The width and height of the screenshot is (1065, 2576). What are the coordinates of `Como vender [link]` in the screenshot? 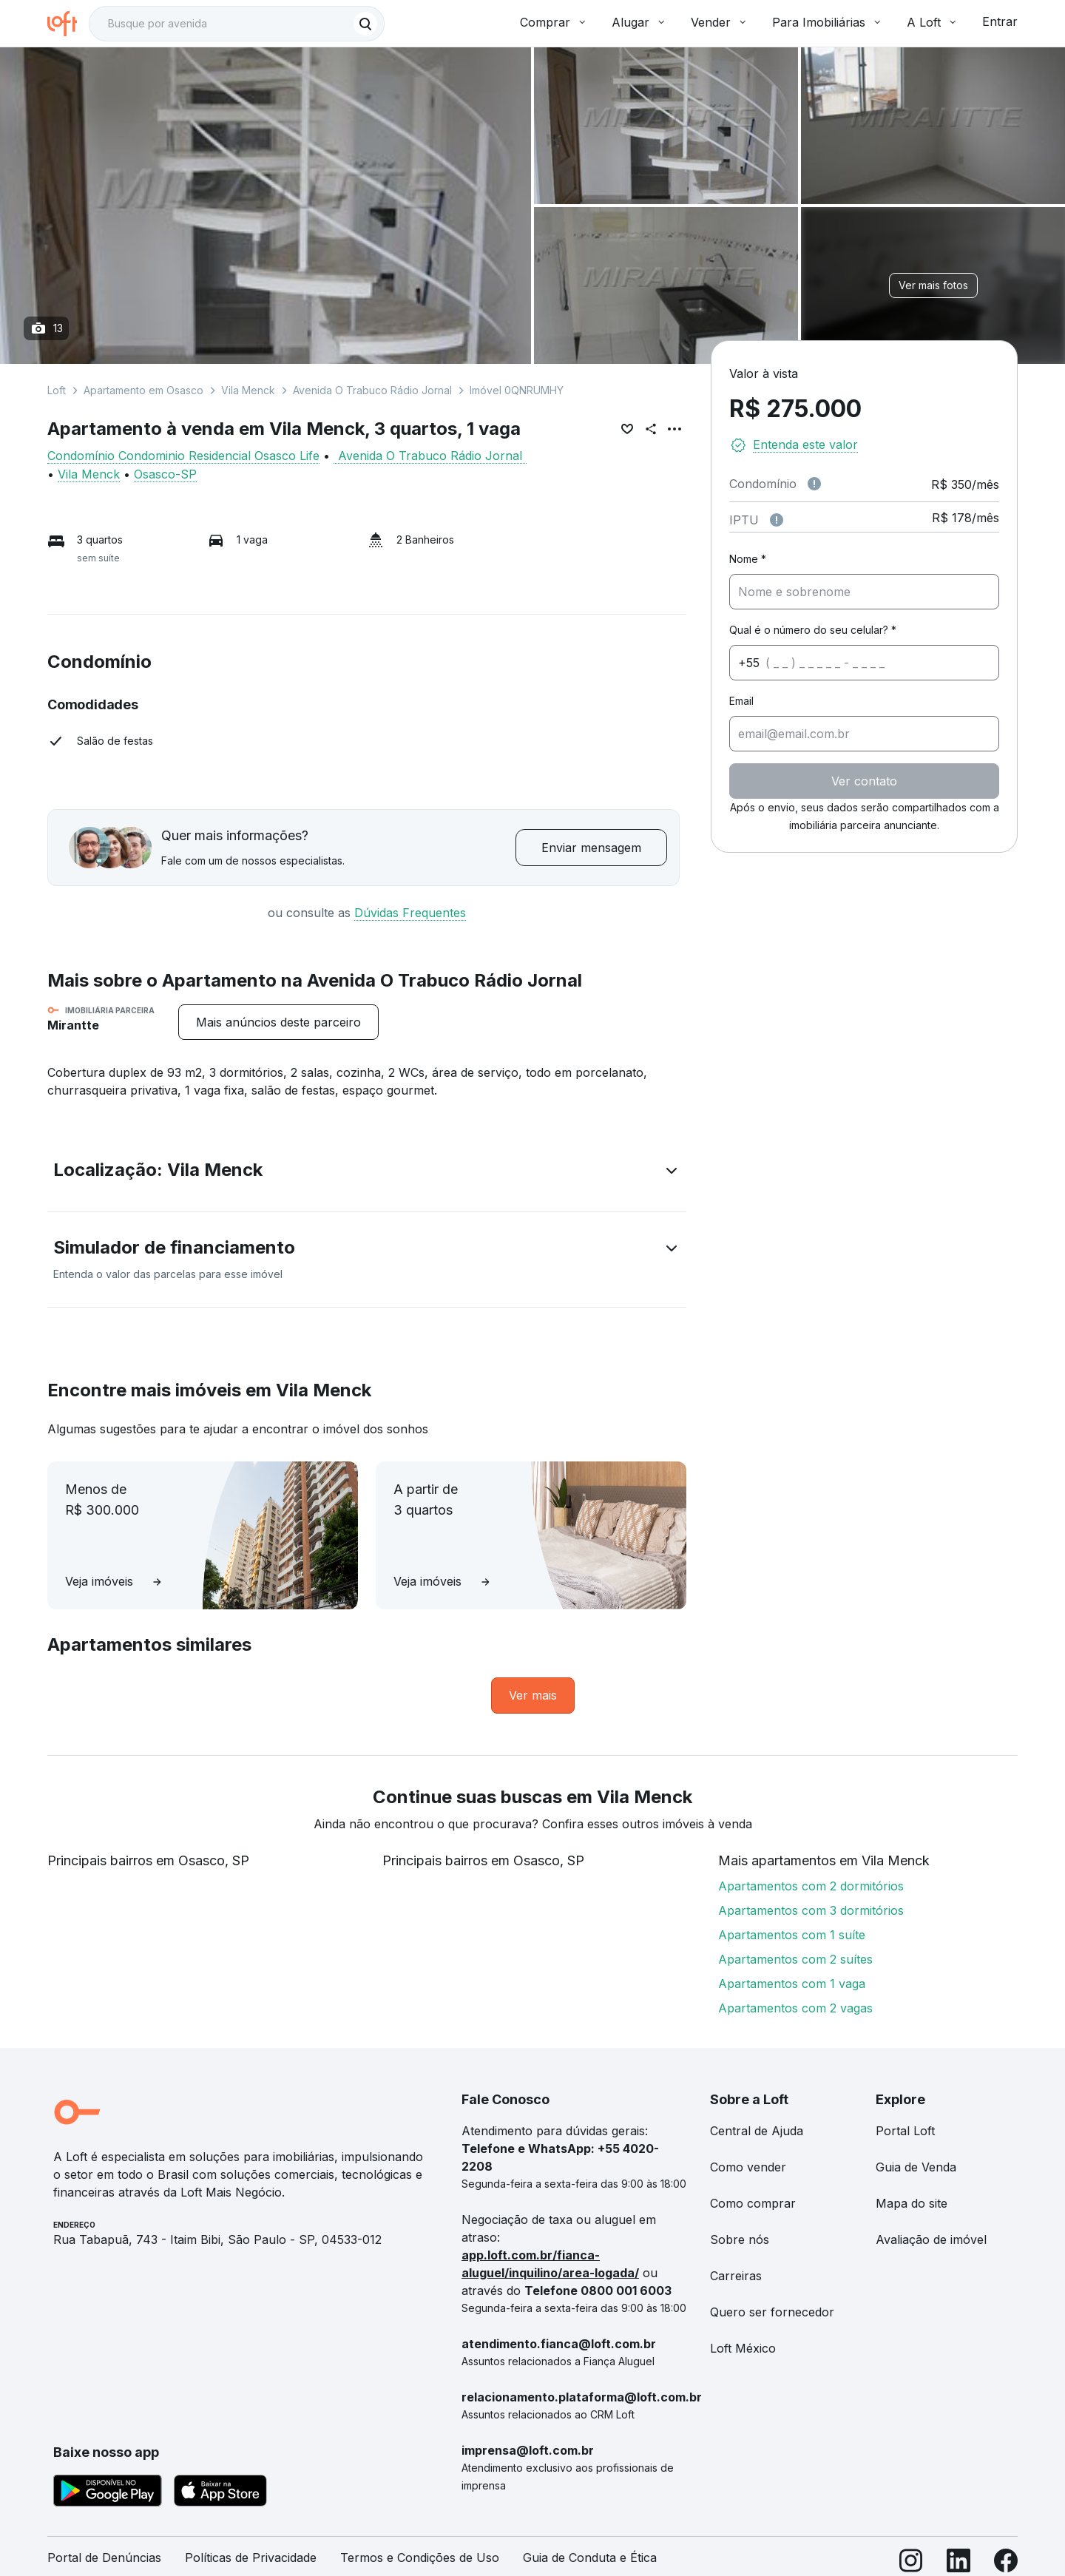 It's located at (748, 2167).